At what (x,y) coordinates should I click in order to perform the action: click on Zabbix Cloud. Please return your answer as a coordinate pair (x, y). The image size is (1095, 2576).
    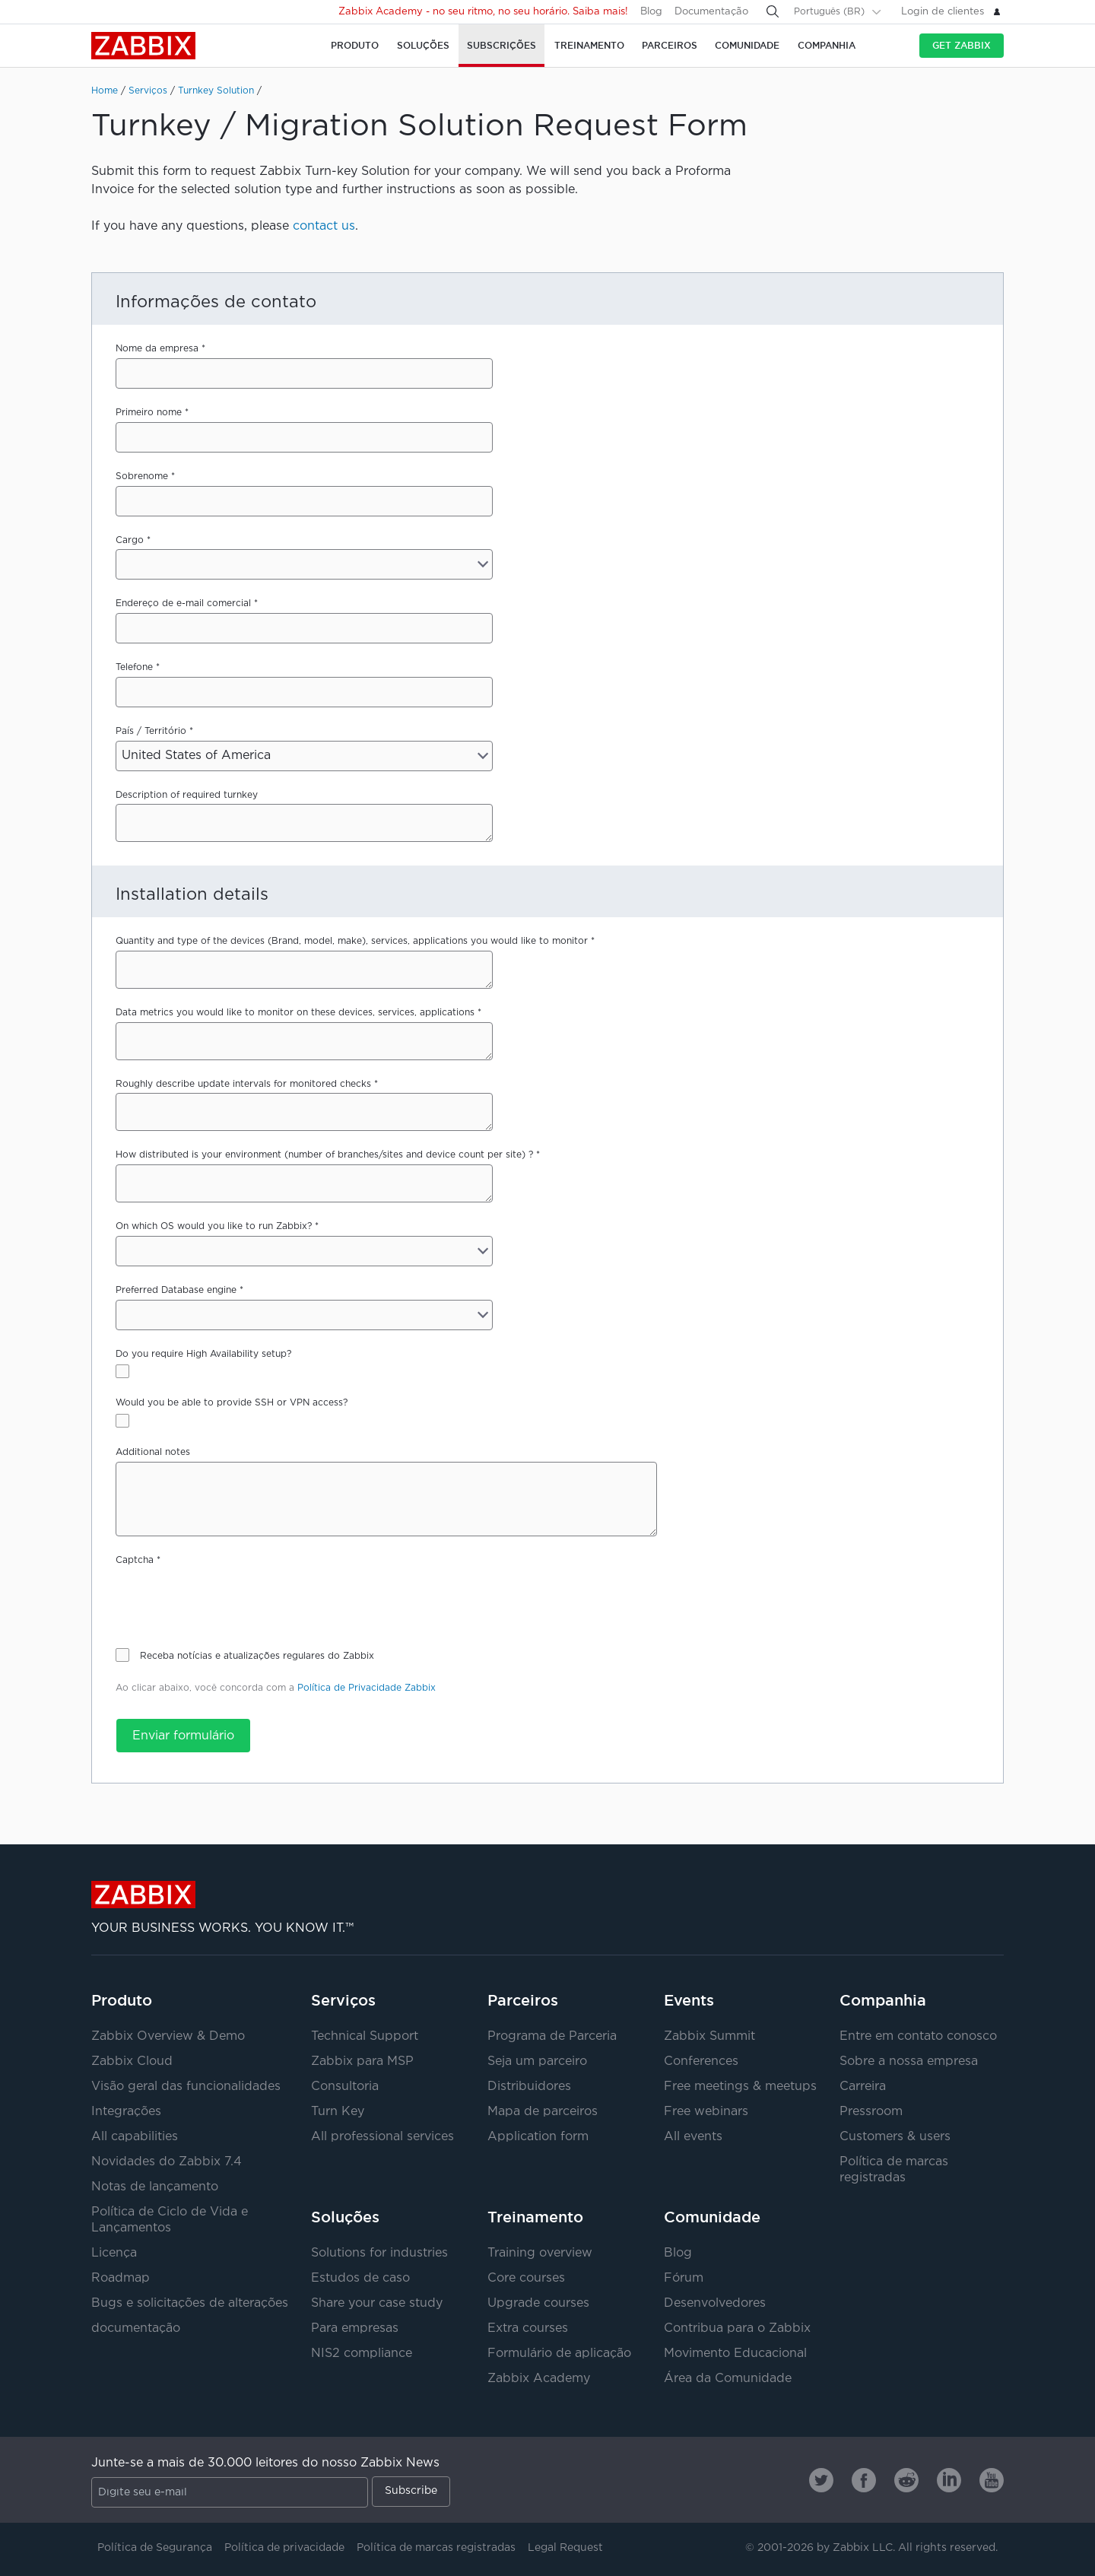
    Looking at the image, I should click on (132, 2061).